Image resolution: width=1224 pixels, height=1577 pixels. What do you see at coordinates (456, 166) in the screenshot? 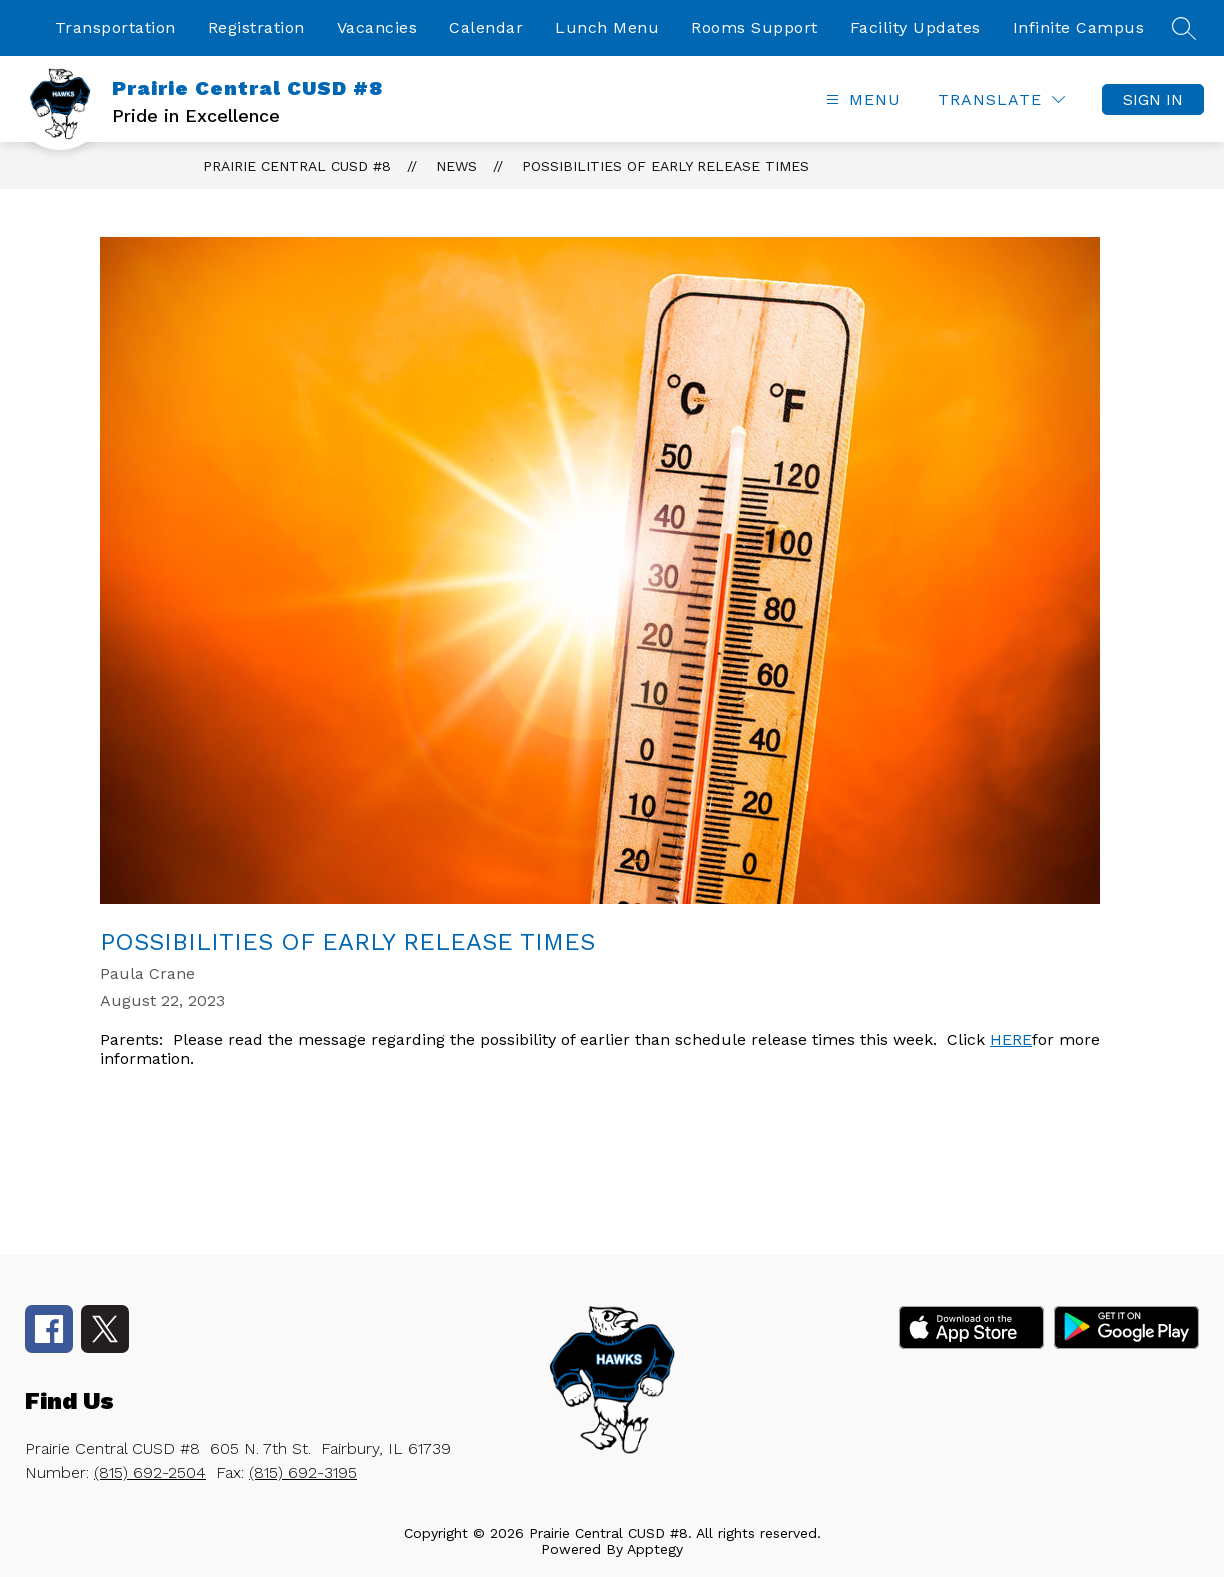
I see `News` at bounding box center [456, 166].